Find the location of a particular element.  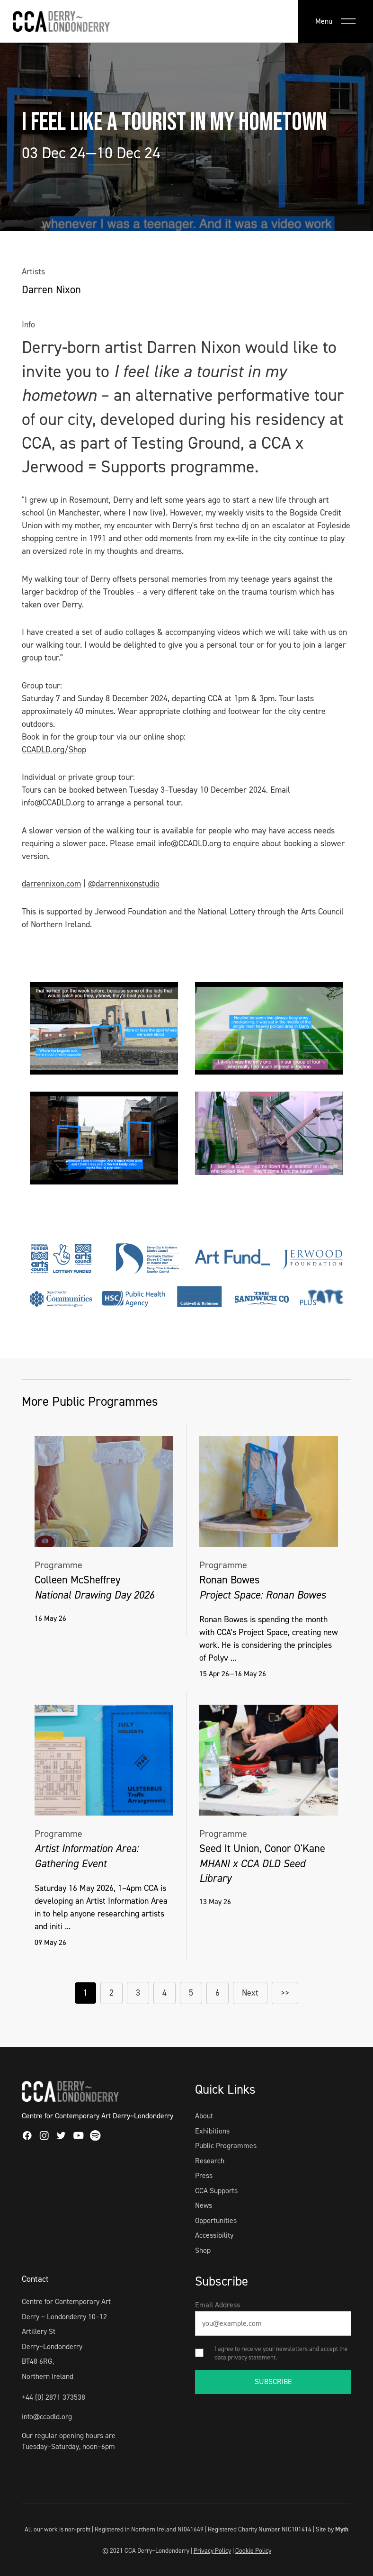

darrennixon.com is located at coordinates (51, 883).